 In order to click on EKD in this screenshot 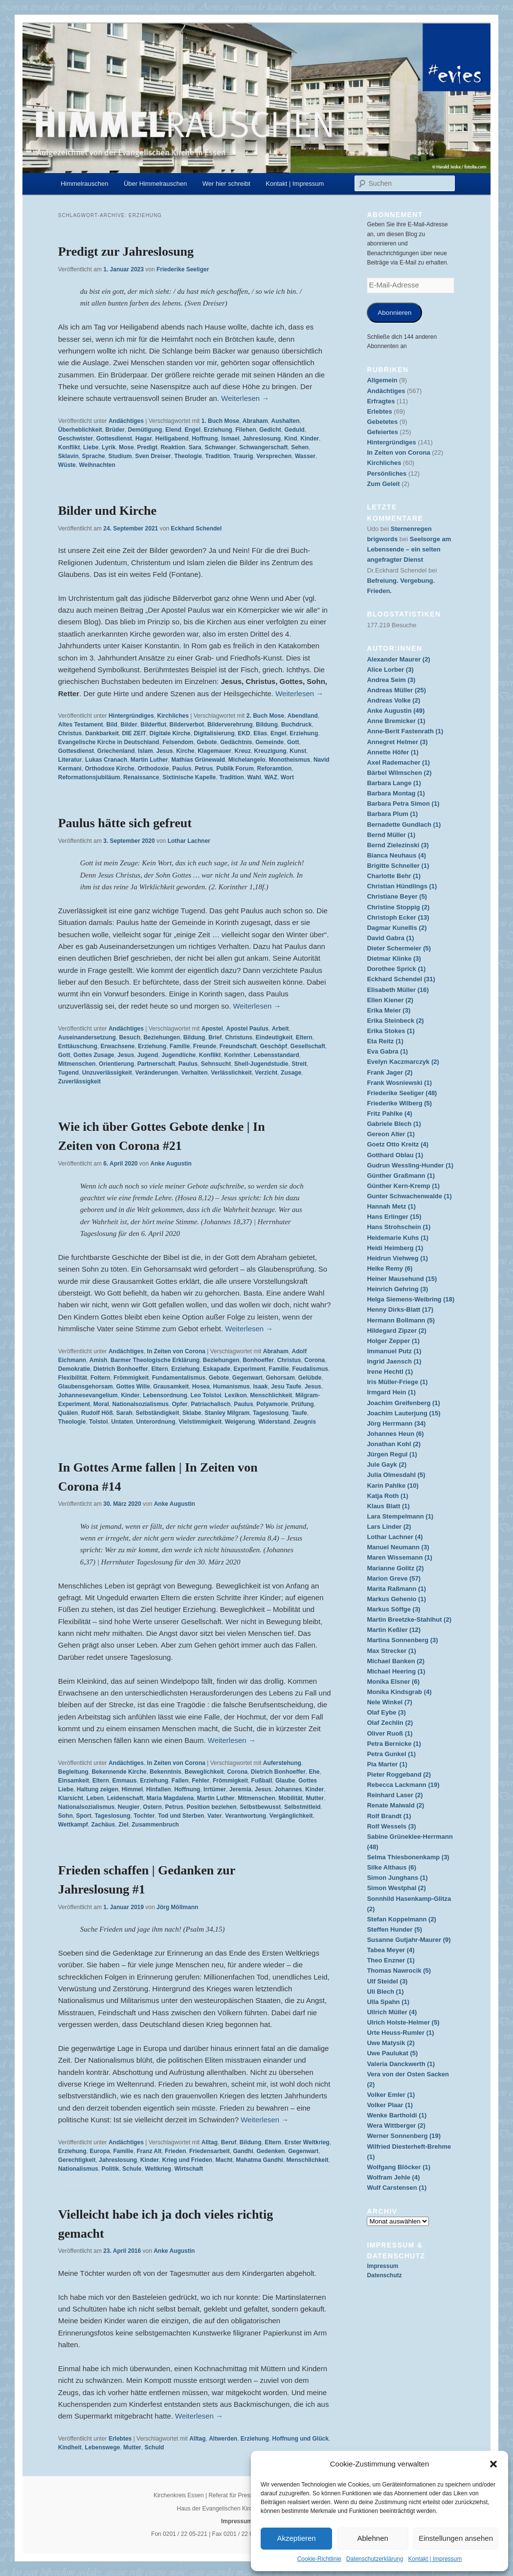, I will do `click(244, 733)`.